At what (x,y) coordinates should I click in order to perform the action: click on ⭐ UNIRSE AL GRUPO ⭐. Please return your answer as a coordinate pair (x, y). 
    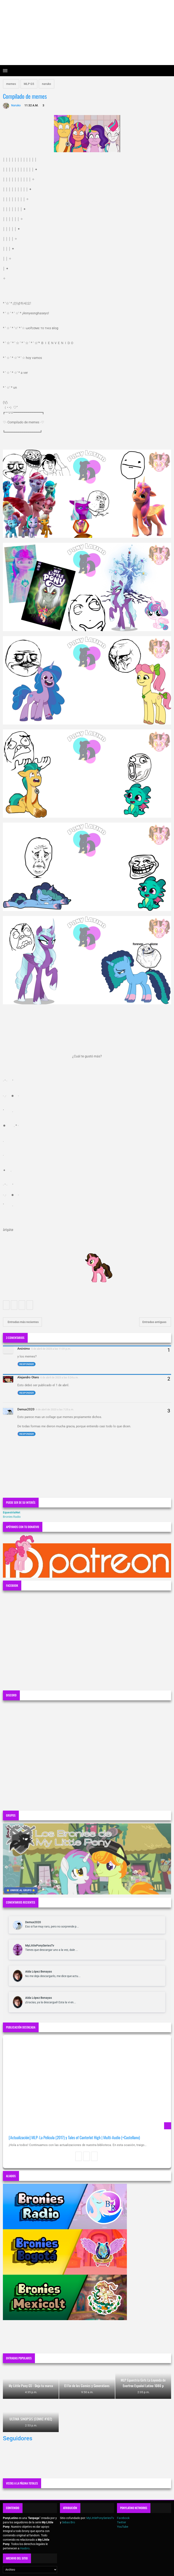
    Looking at the image, I should click on (20, 1890).